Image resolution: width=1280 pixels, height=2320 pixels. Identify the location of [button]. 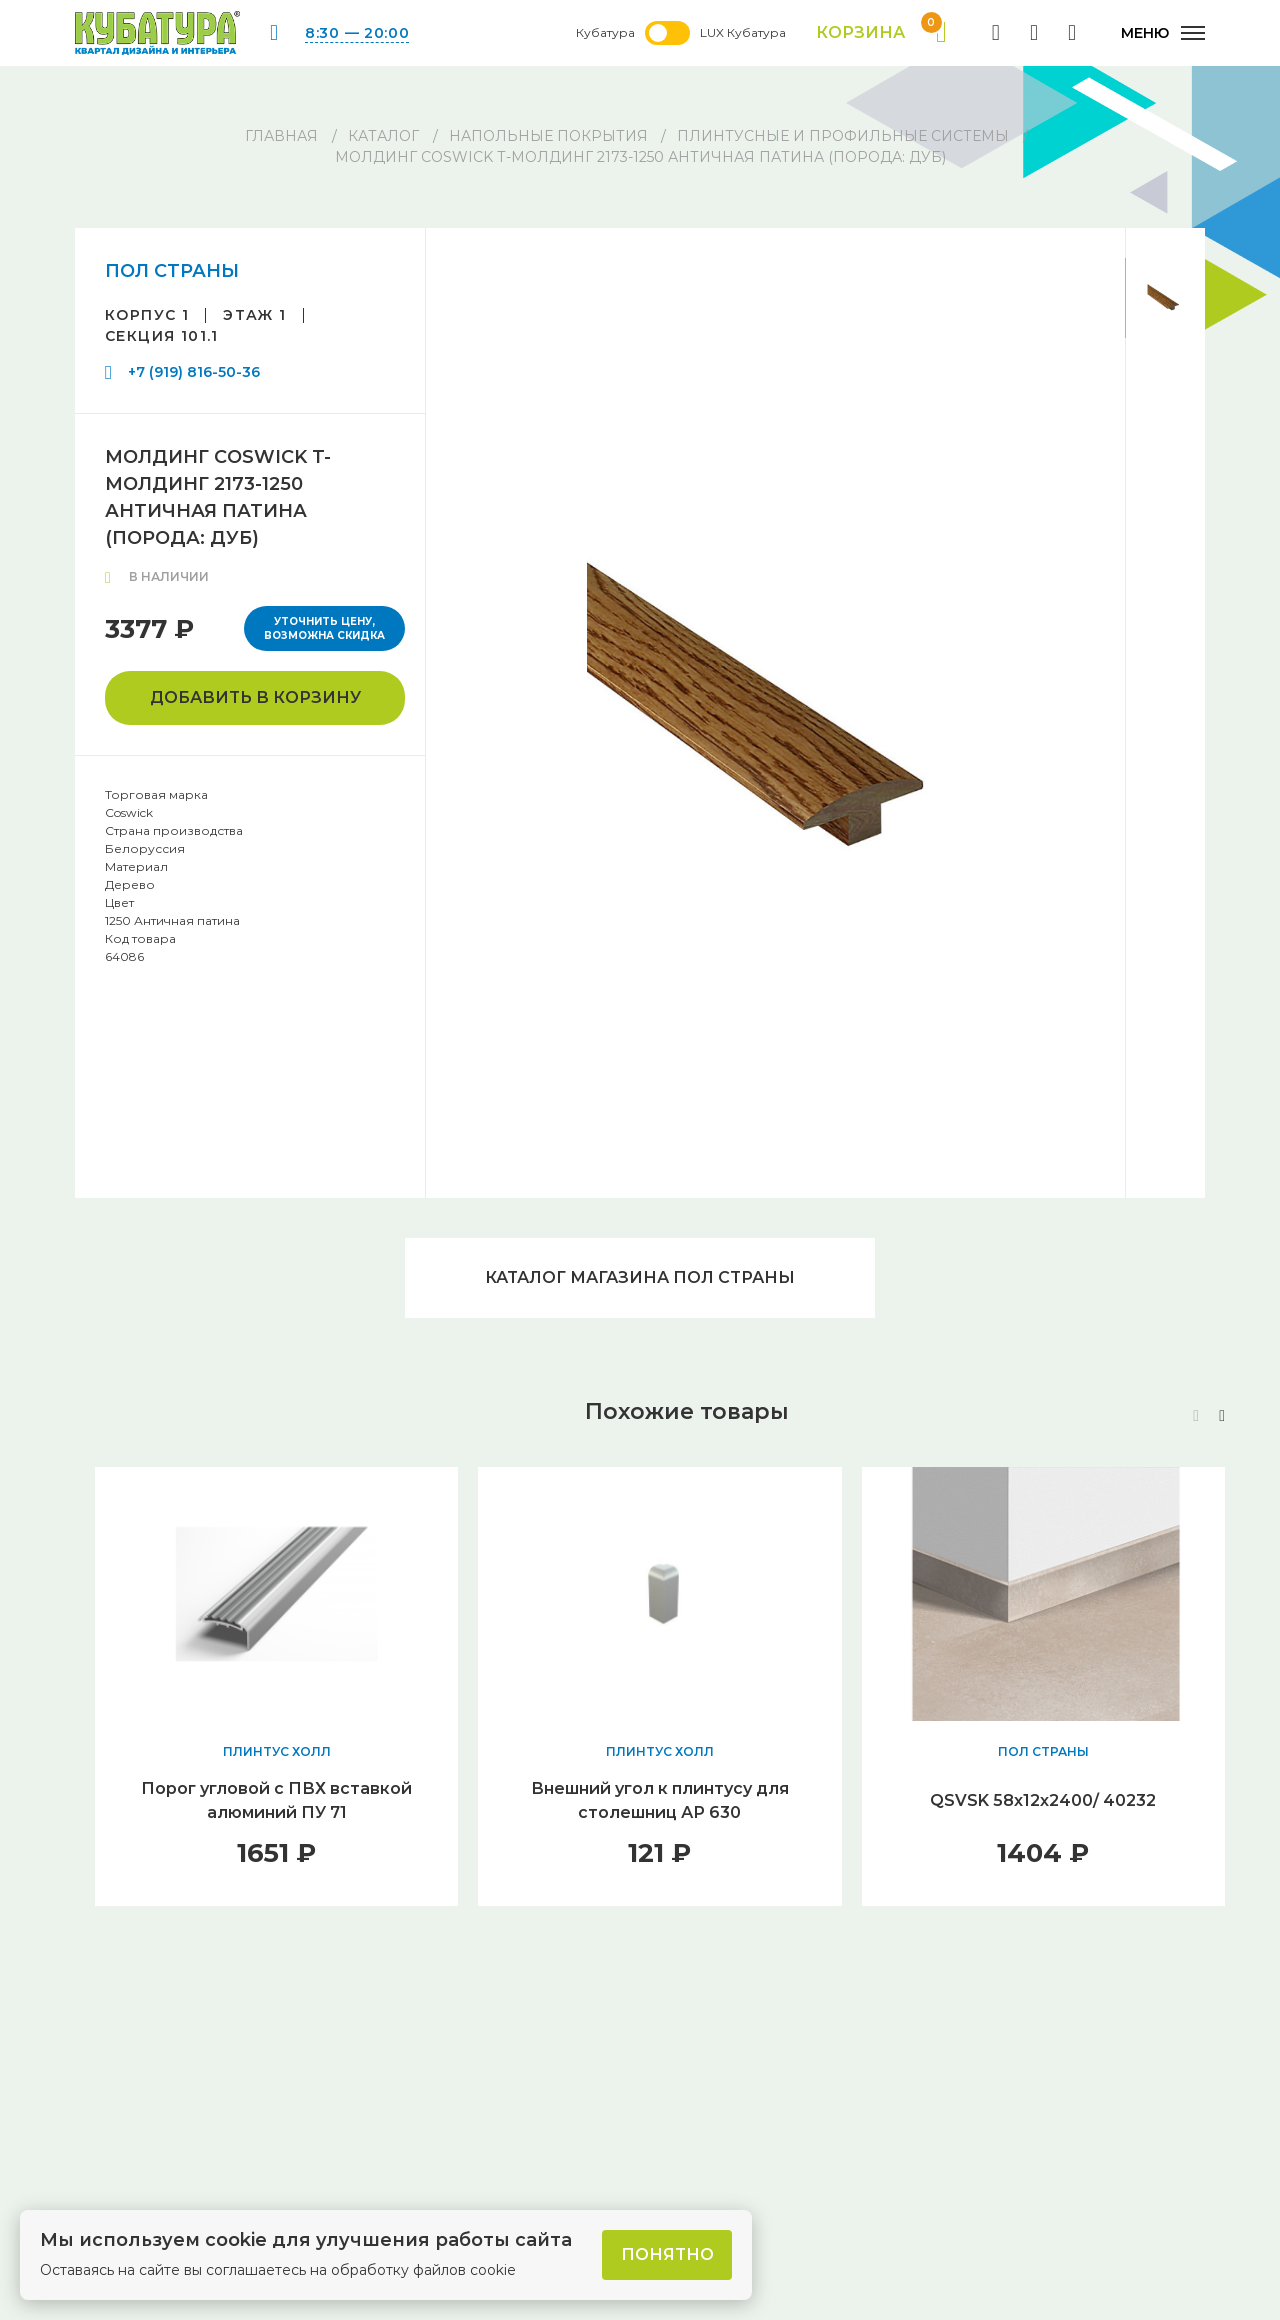
(1222, 1416).